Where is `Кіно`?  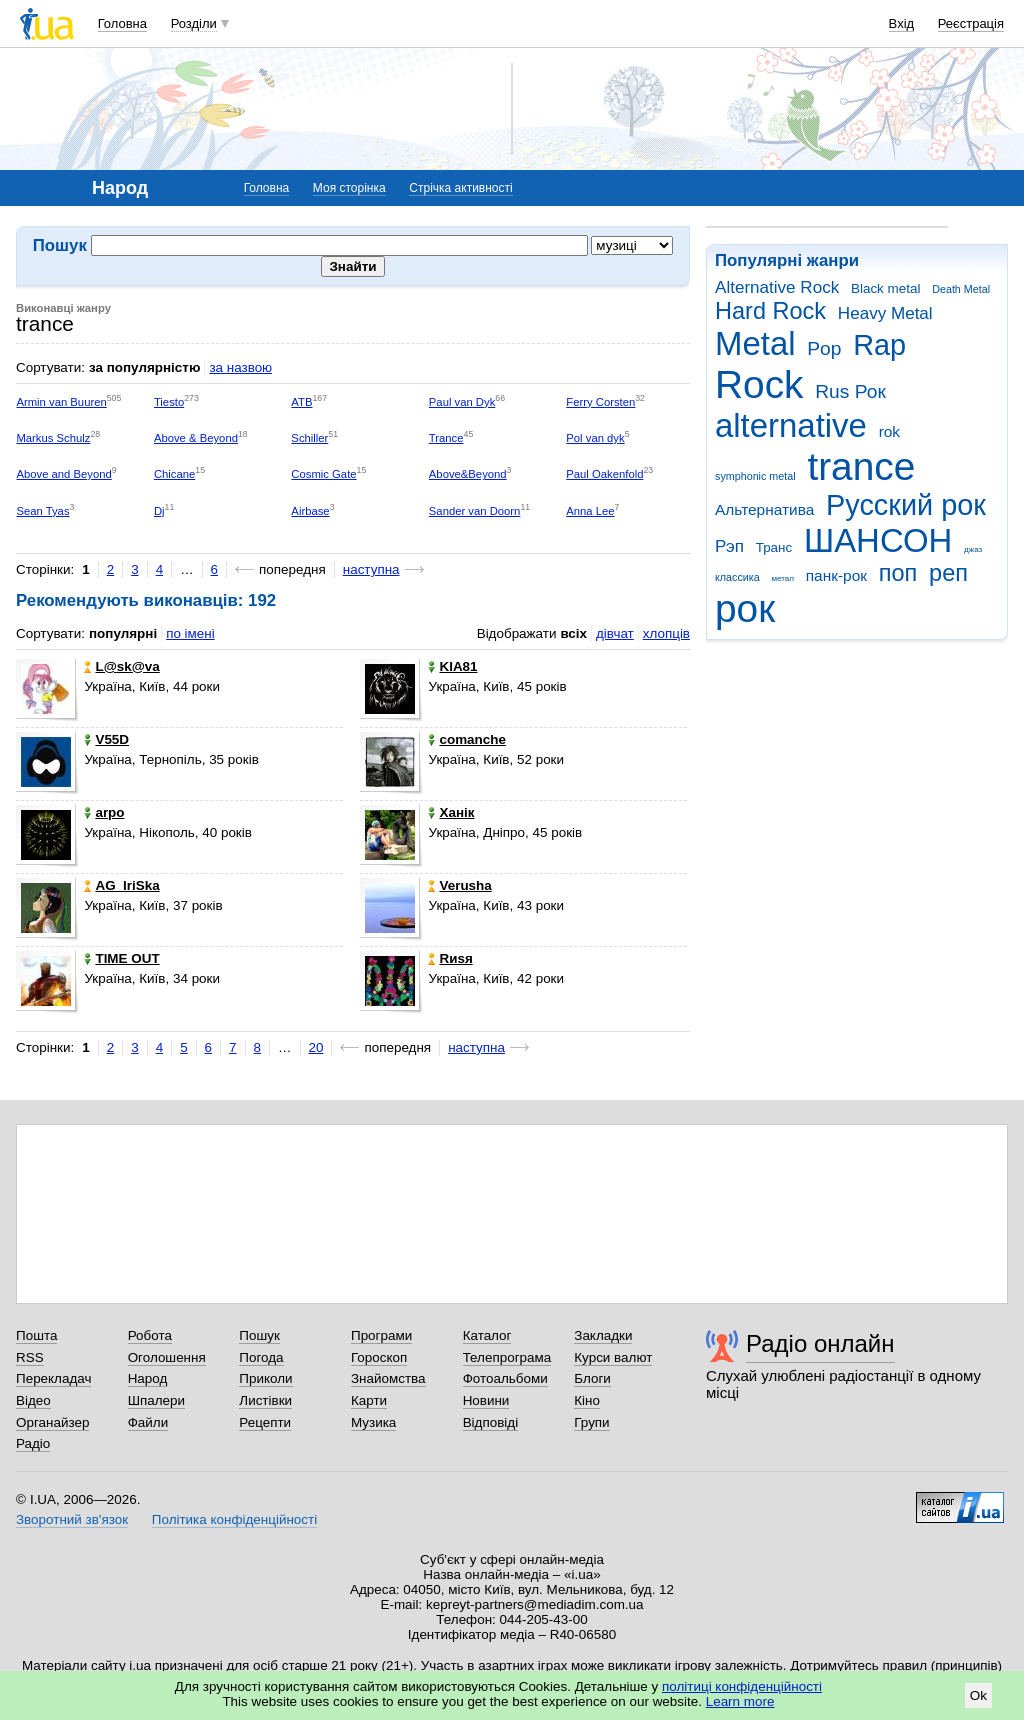 Кіно is located at coordinates (587, 1400).